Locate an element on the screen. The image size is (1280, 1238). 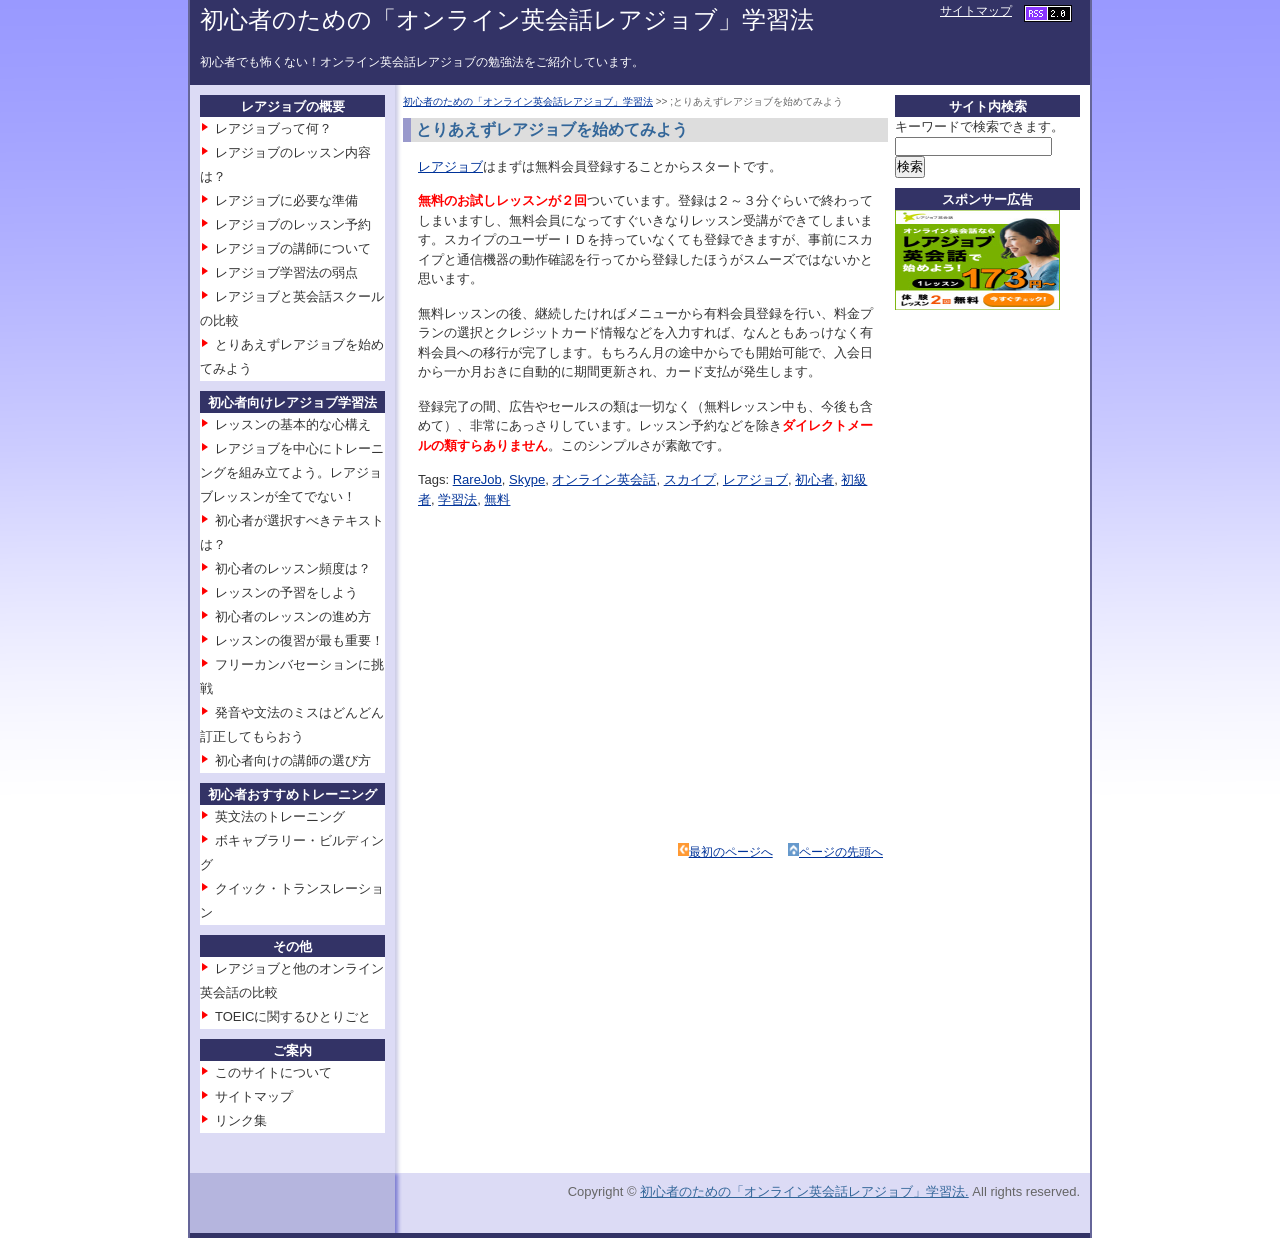
無料 is located at coordinates (497, 499).